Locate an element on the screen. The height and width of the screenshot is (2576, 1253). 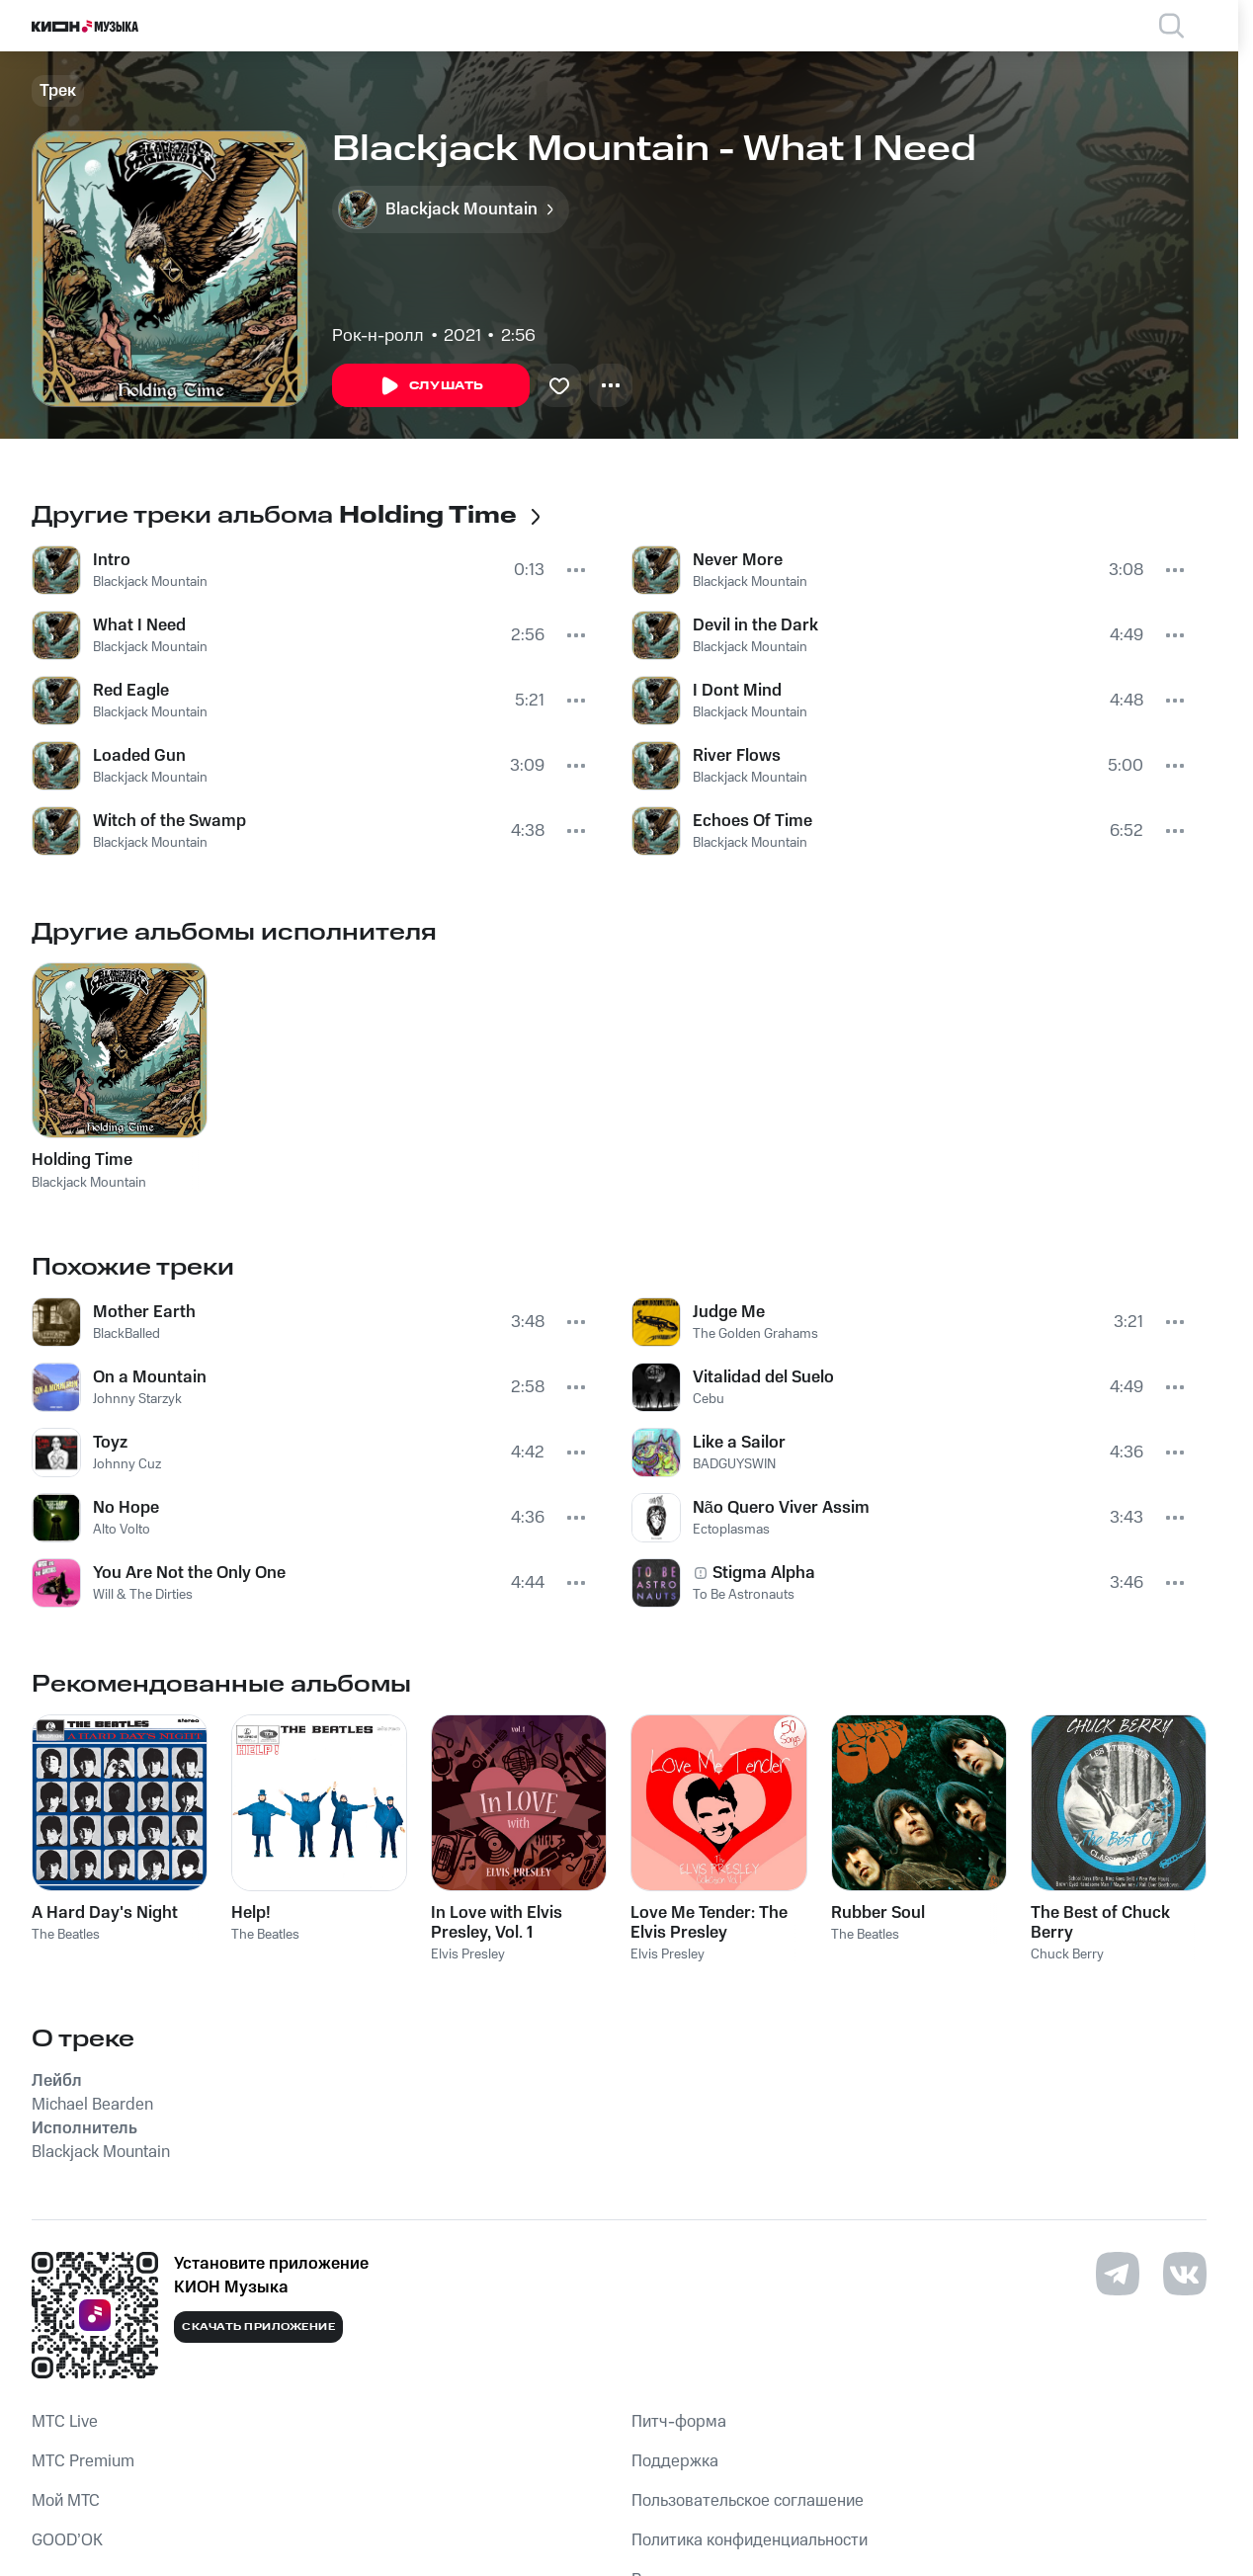
Питч-форма is located at coordinates (678, 2422).